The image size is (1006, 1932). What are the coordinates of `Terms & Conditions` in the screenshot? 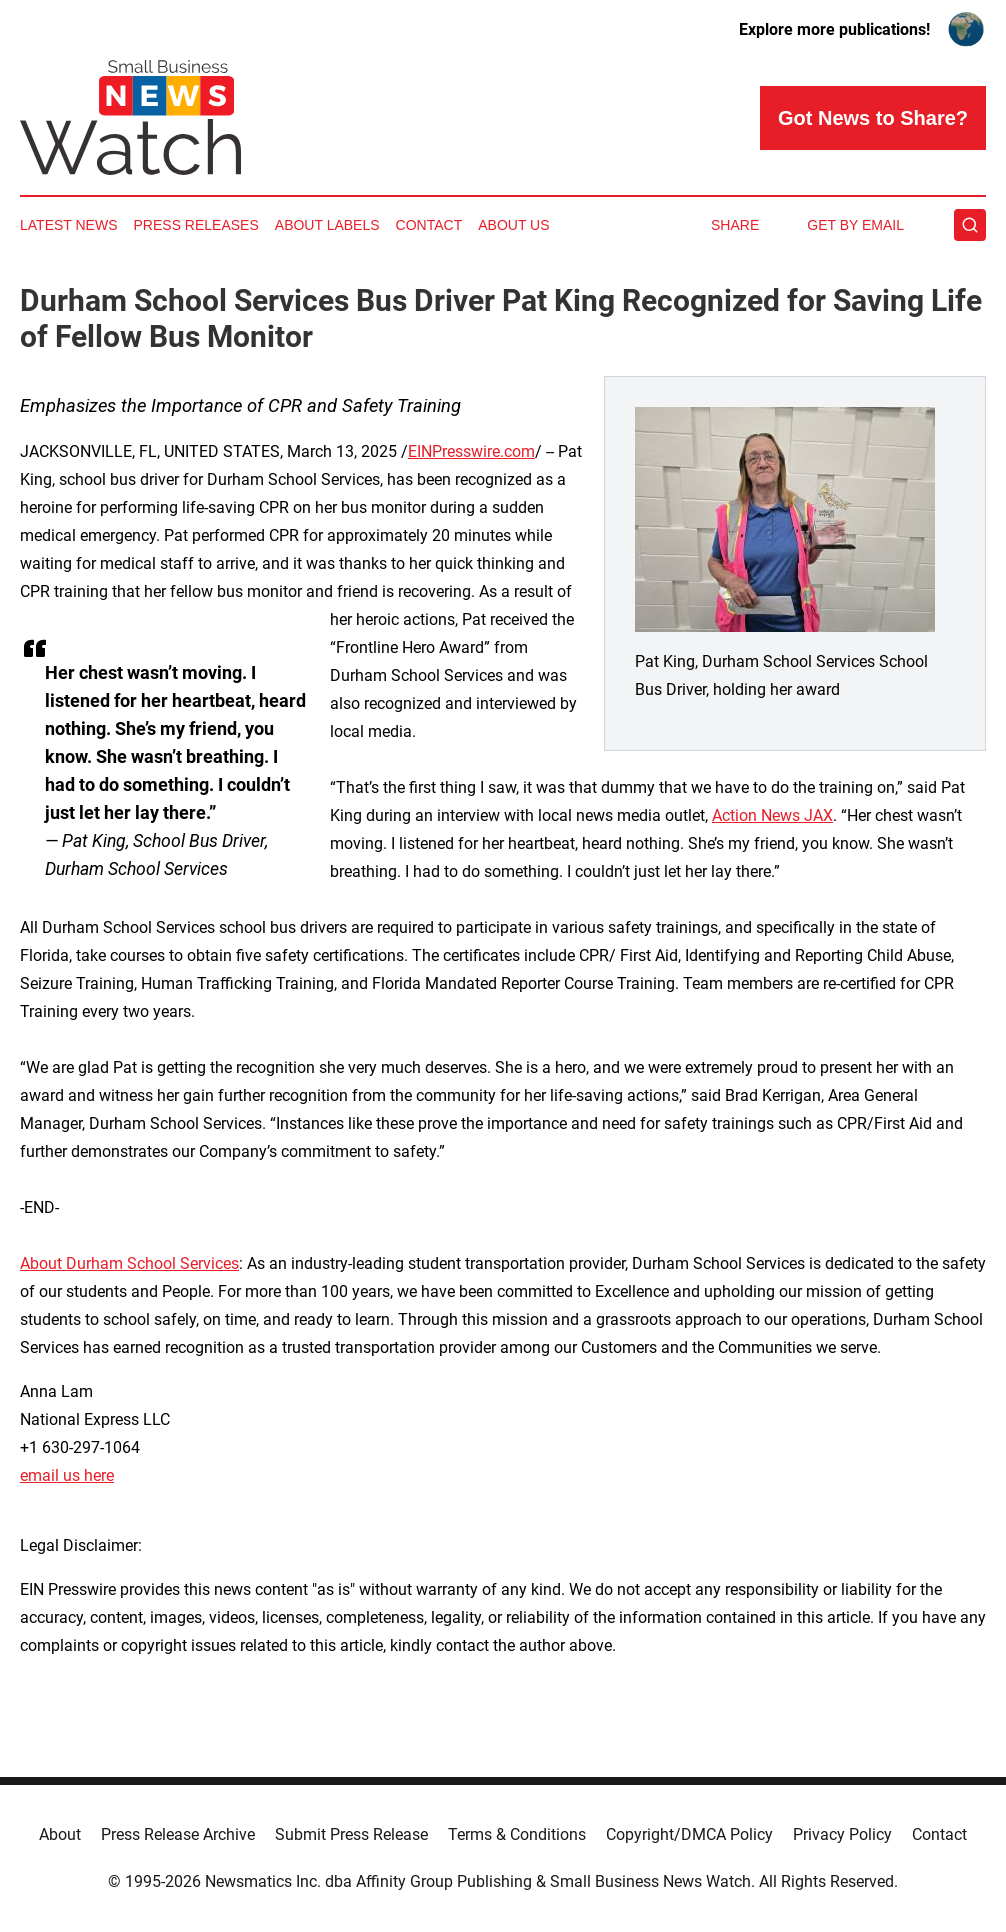 It's located at (517, 1834).